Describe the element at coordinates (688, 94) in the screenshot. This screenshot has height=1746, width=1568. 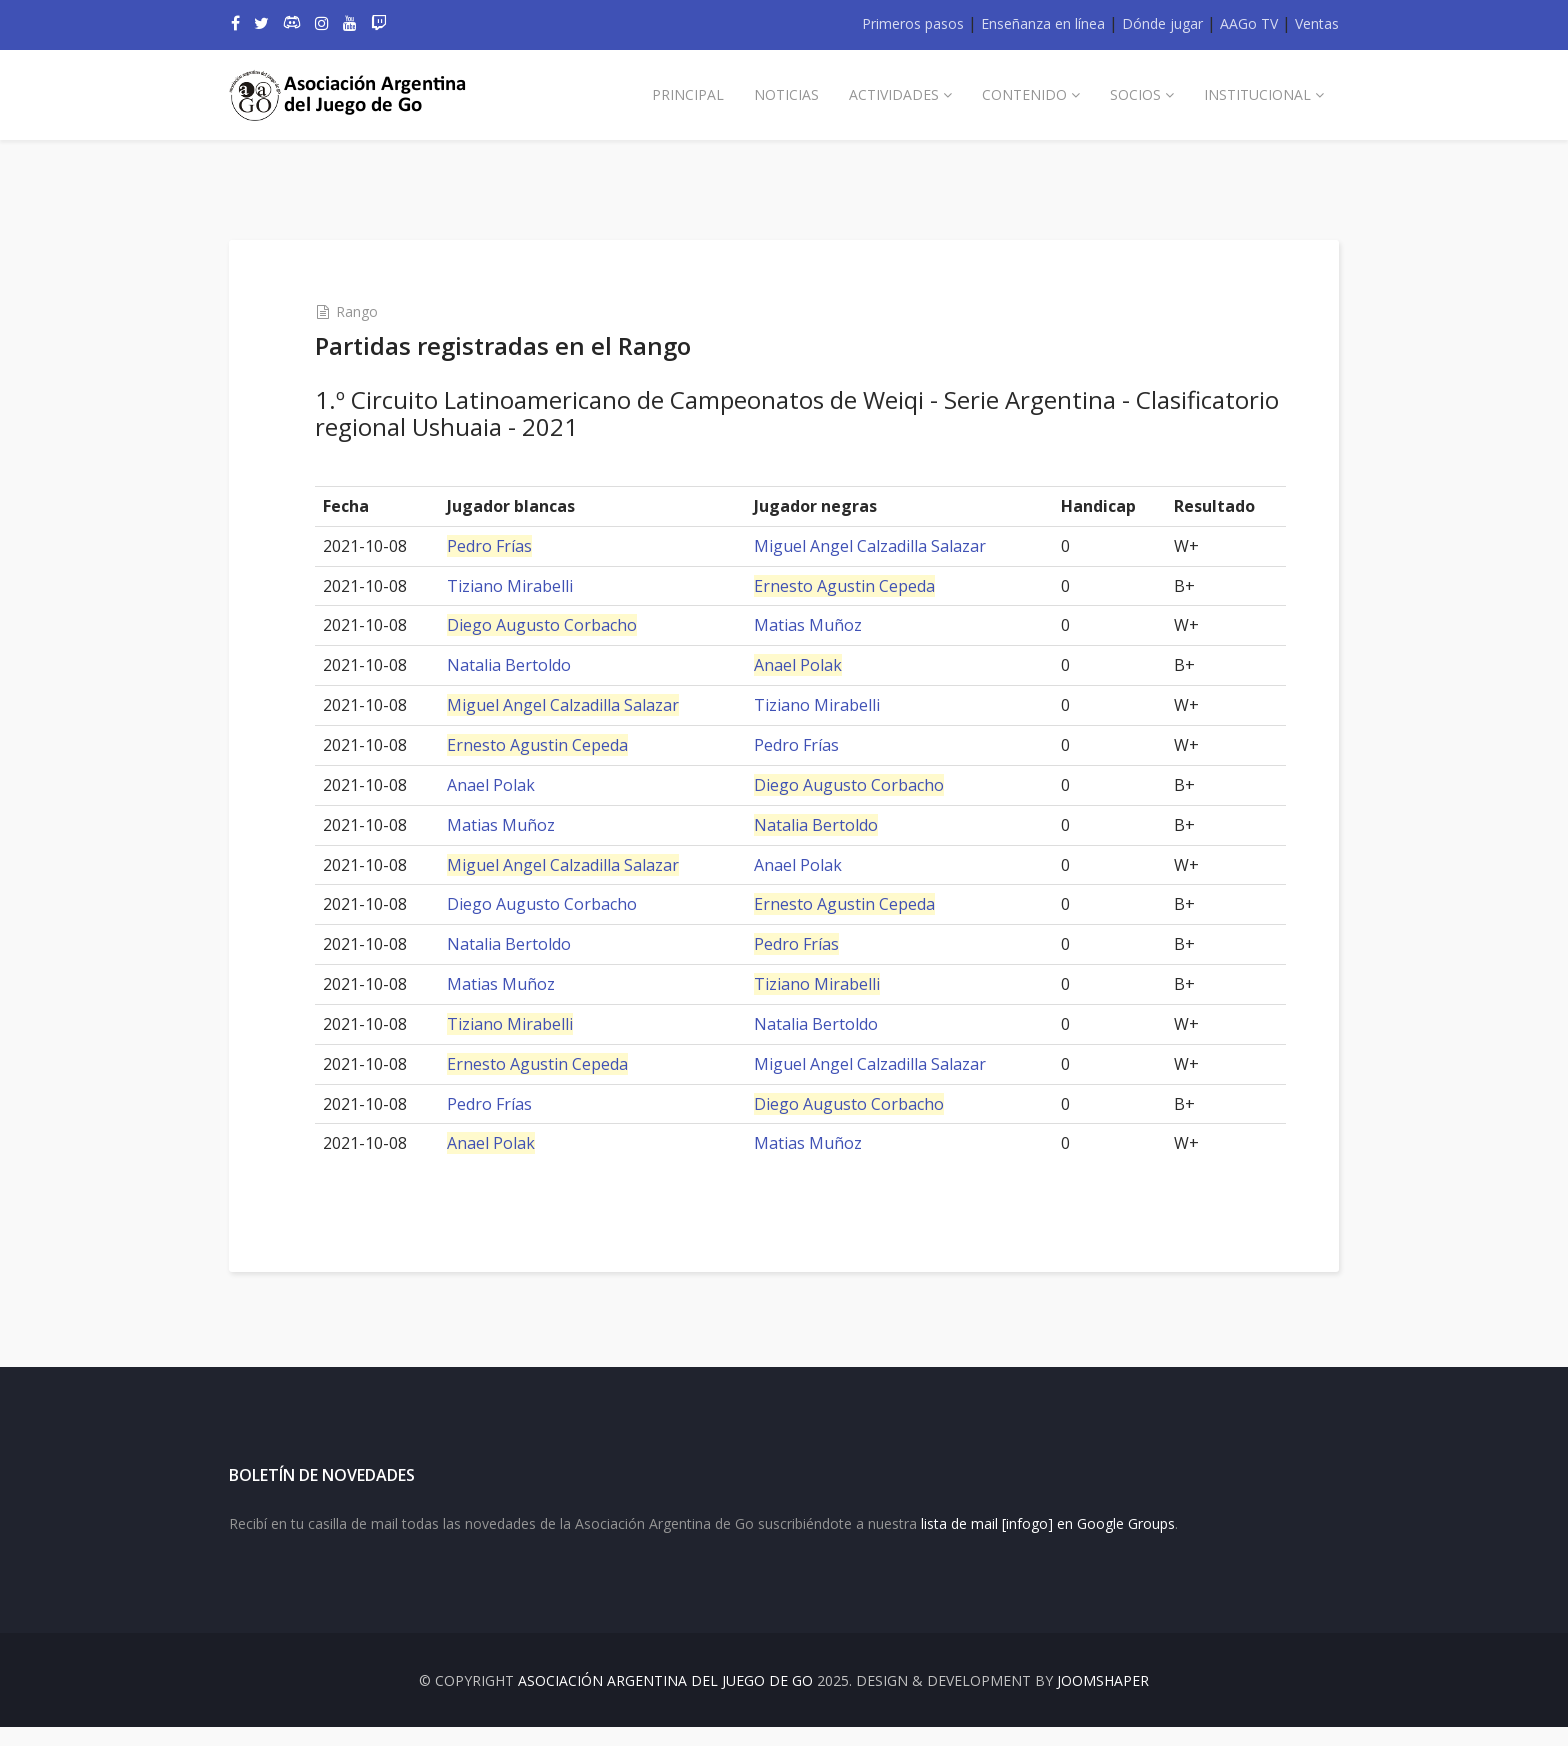
I see `Principal` at that location.